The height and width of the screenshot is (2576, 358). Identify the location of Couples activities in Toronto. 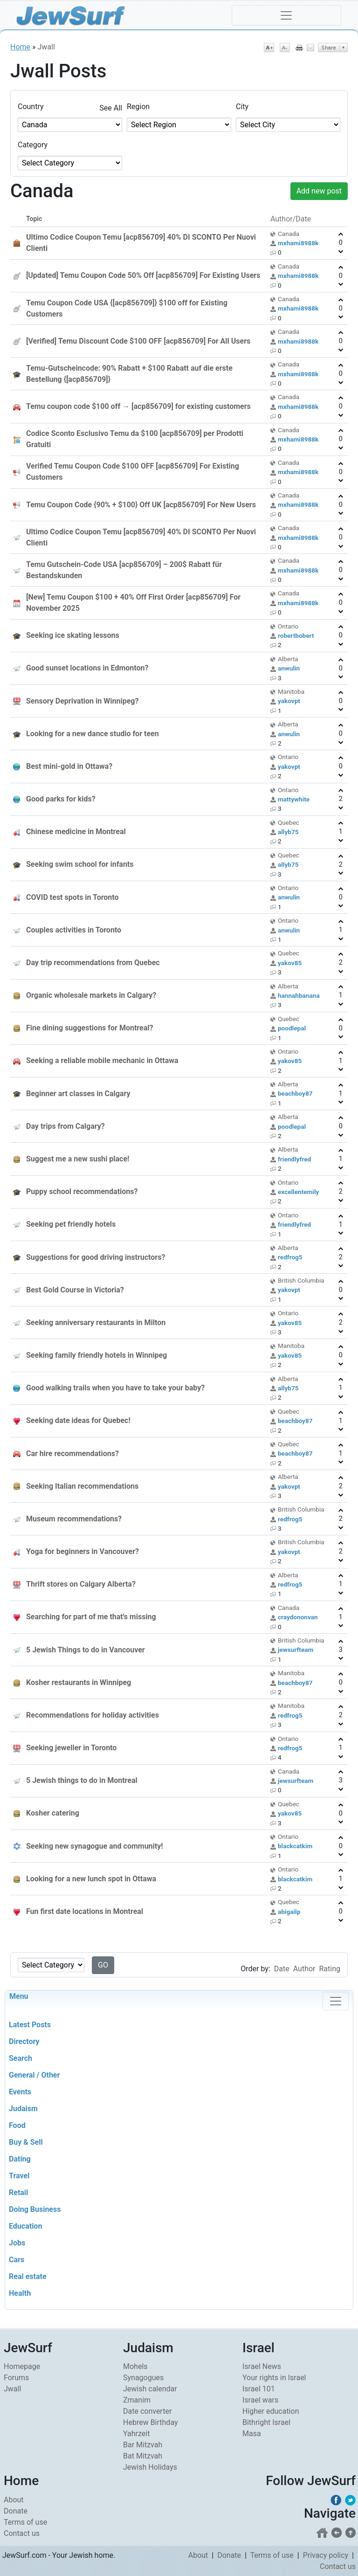
(73, 929).